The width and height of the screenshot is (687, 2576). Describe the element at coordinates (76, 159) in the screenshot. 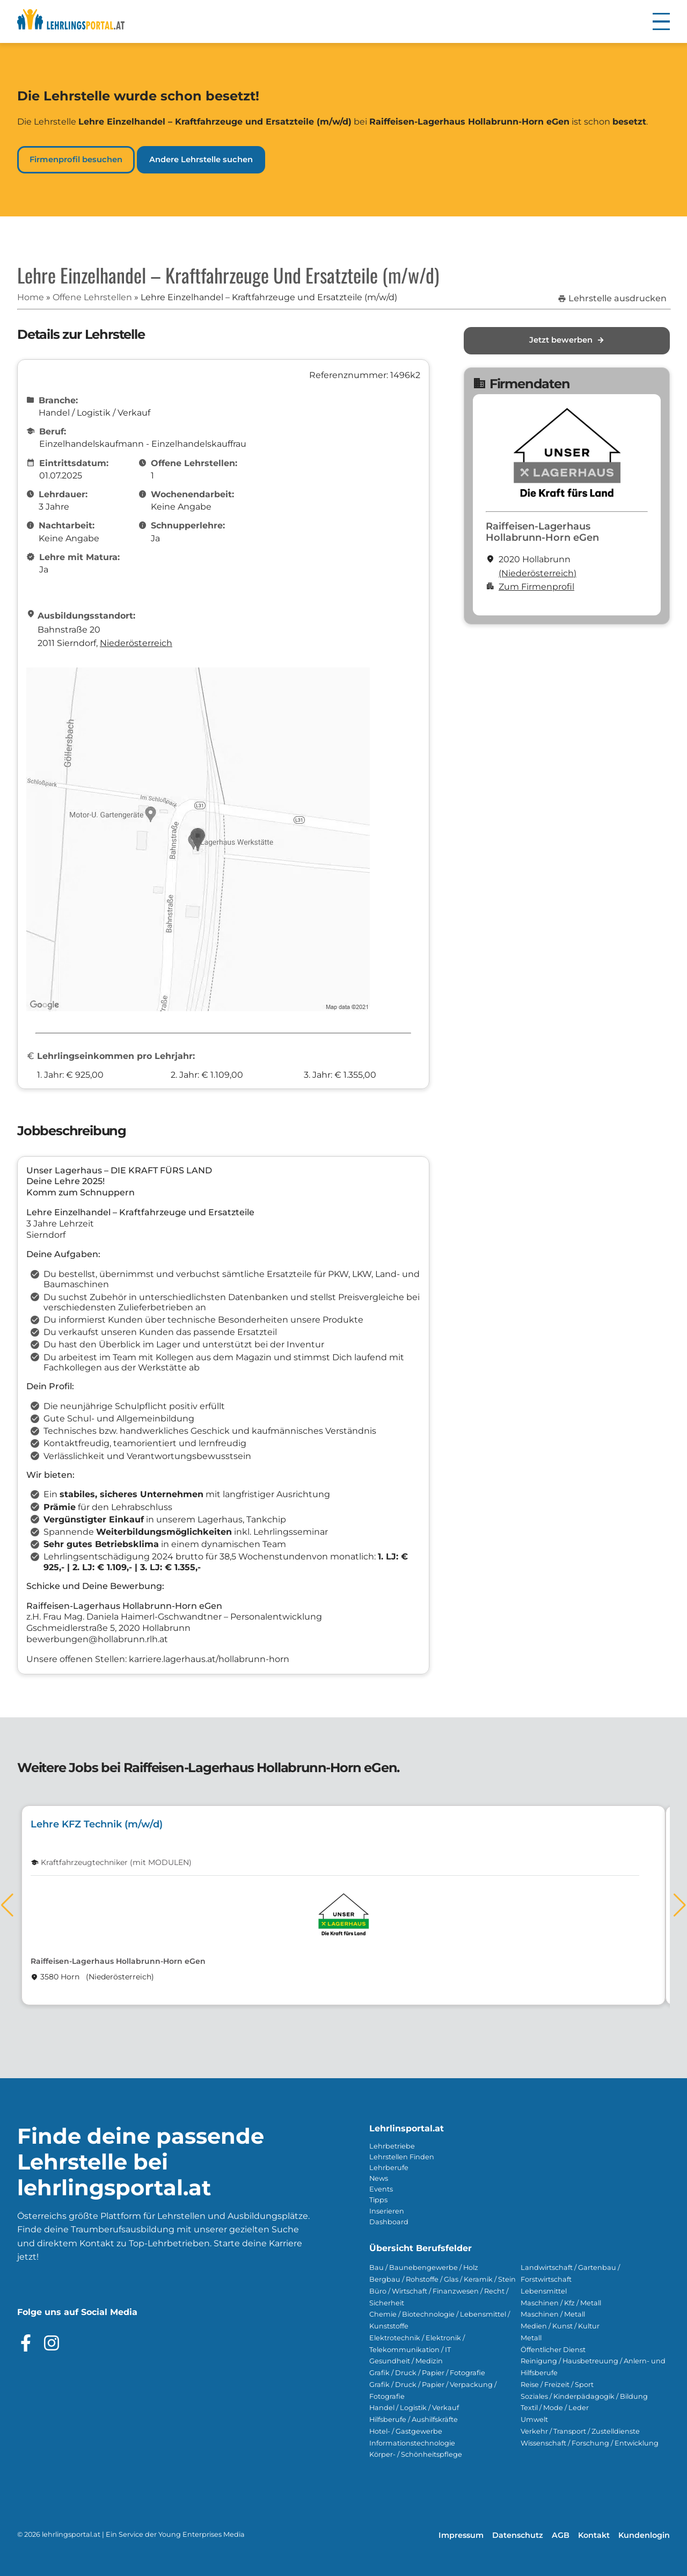

I see `Firmenprofil besuchen` at that location.